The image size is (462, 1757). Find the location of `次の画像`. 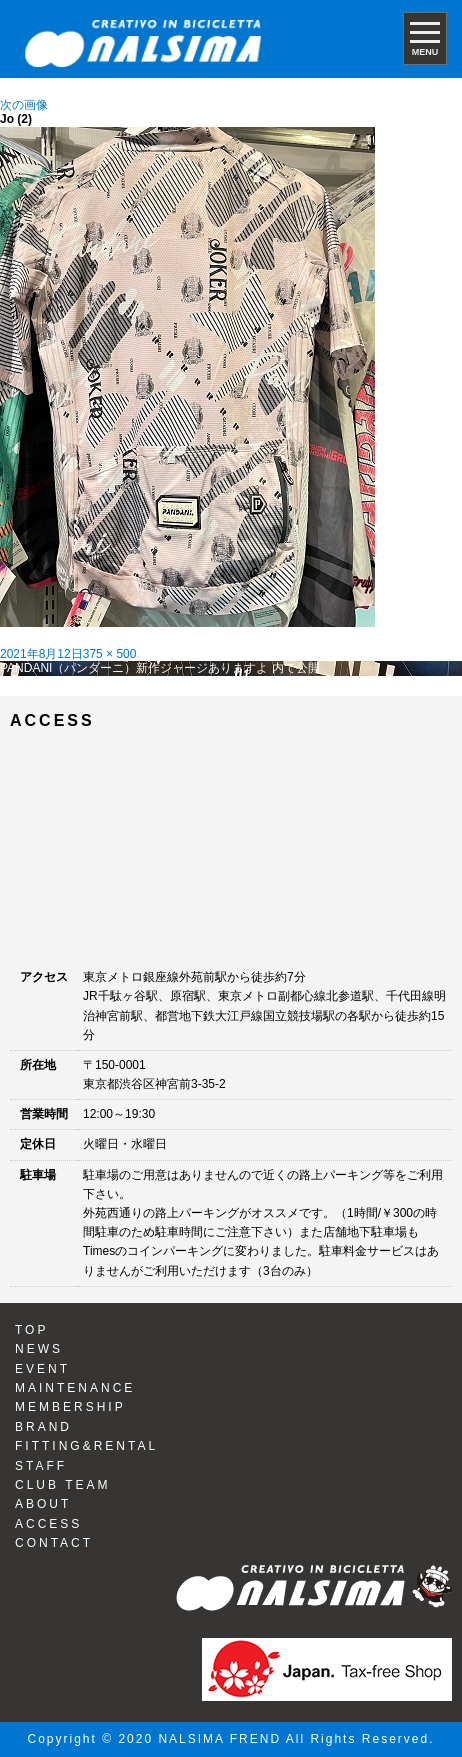

次の画像 is located at coordinates (24, 105).